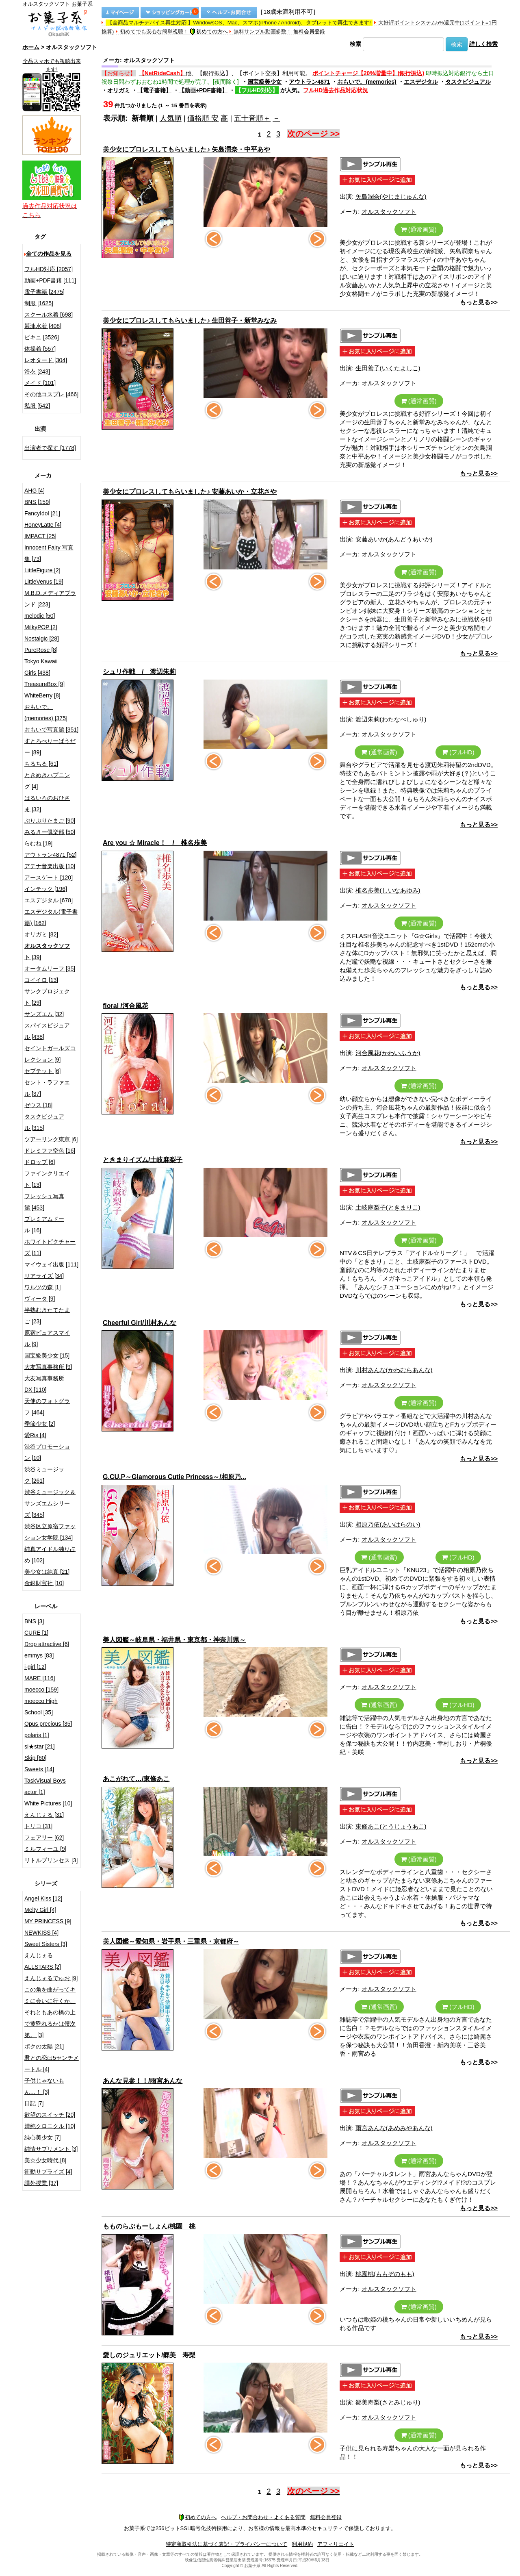 Image resolution: width=520 pixels, height=2576 pixels. What do you see at coordinates (45, 712) in the screenshot?
I see `おもいで。(memories) [375]` at bounding box center [45, 712].